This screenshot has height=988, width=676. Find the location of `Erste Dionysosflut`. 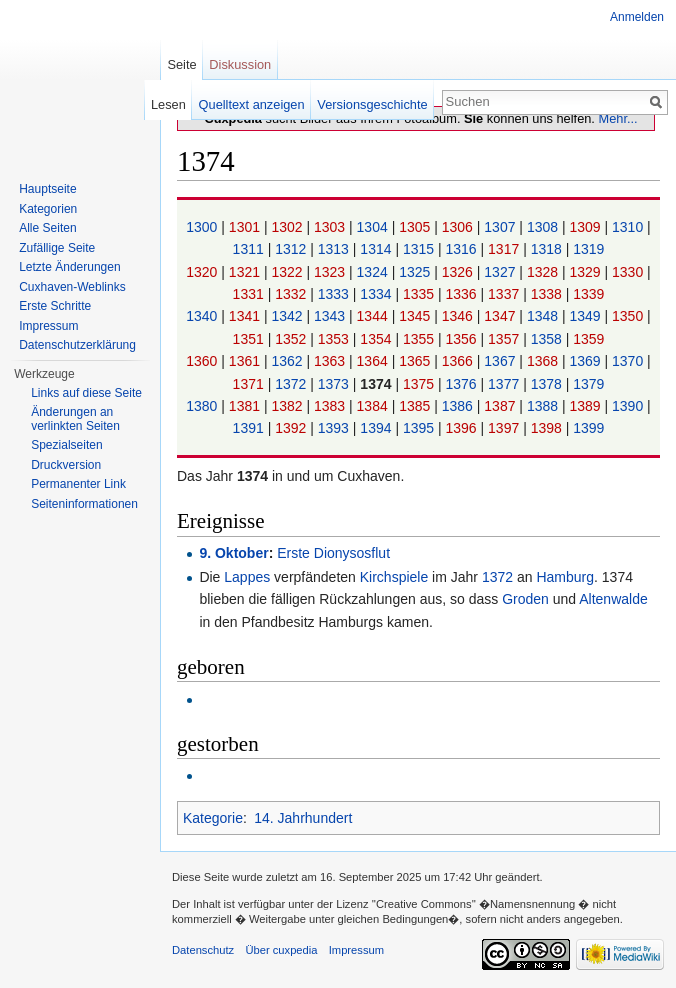

Erste Dionysosflut is located at coordinates (333, 553).